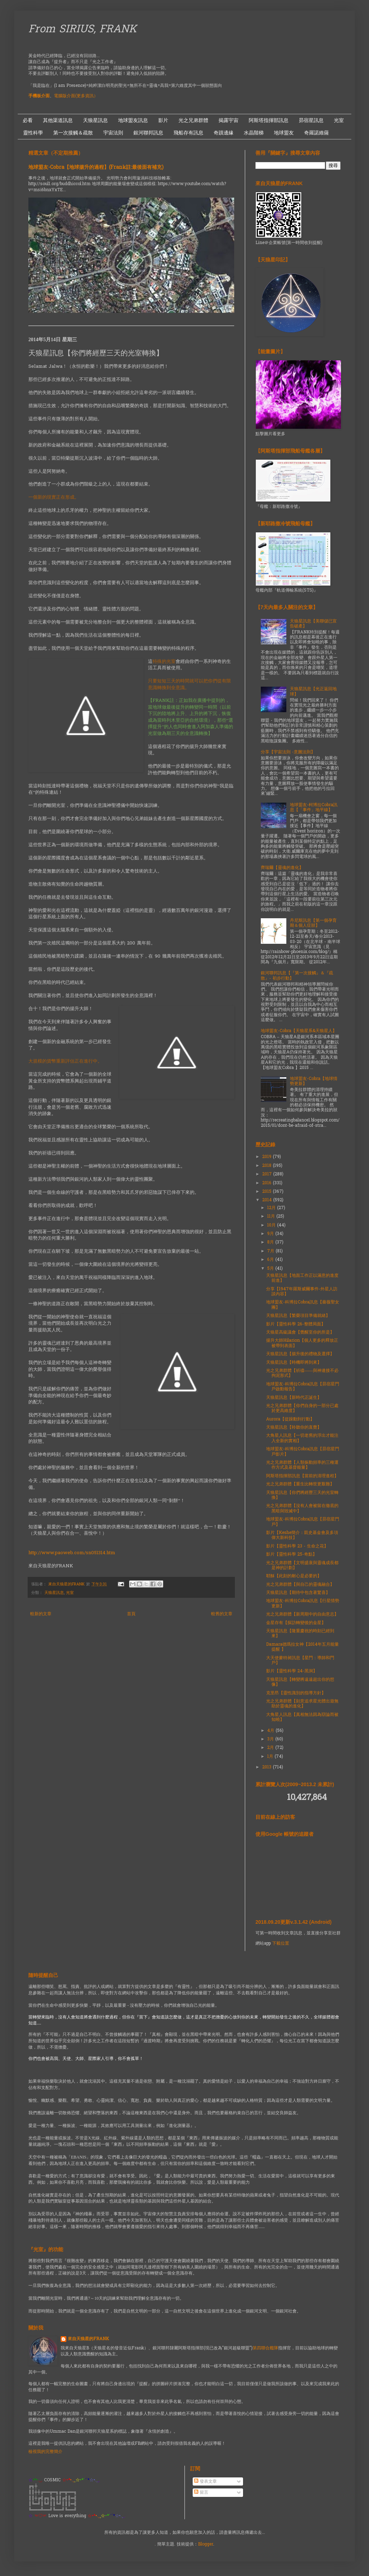 This screenshot has height=2576, width=369. Describe the element at coordinates (302, 1522) in the screenshot. I see `地球盟友-科博拉Cobra訊息【昴宿星門戶】` at that location.